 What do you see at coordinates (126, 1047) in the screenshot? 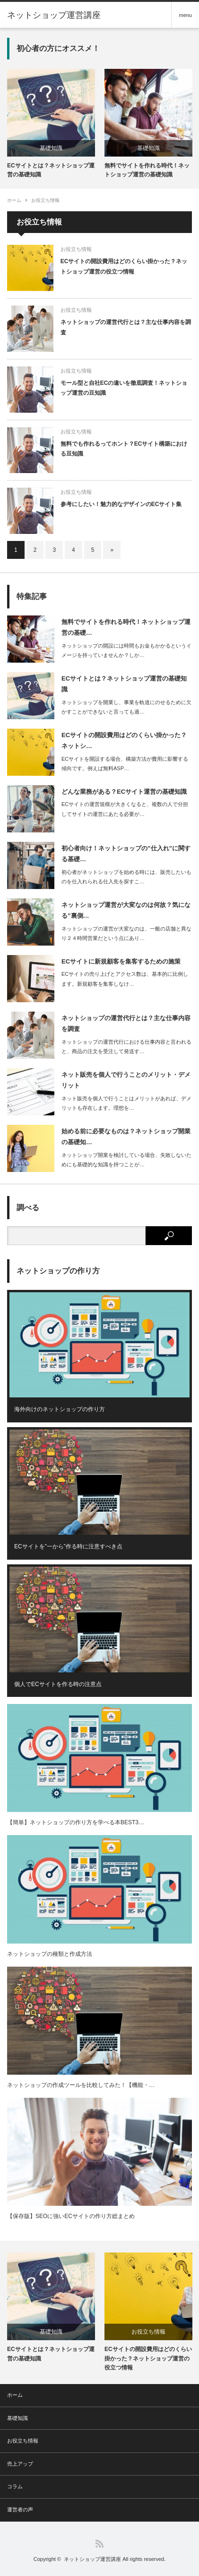
I see `ネットショップの運営代行における仕事内容と言われると、商品の注文を受注して発送す…` at bounding box center [126, 1047].